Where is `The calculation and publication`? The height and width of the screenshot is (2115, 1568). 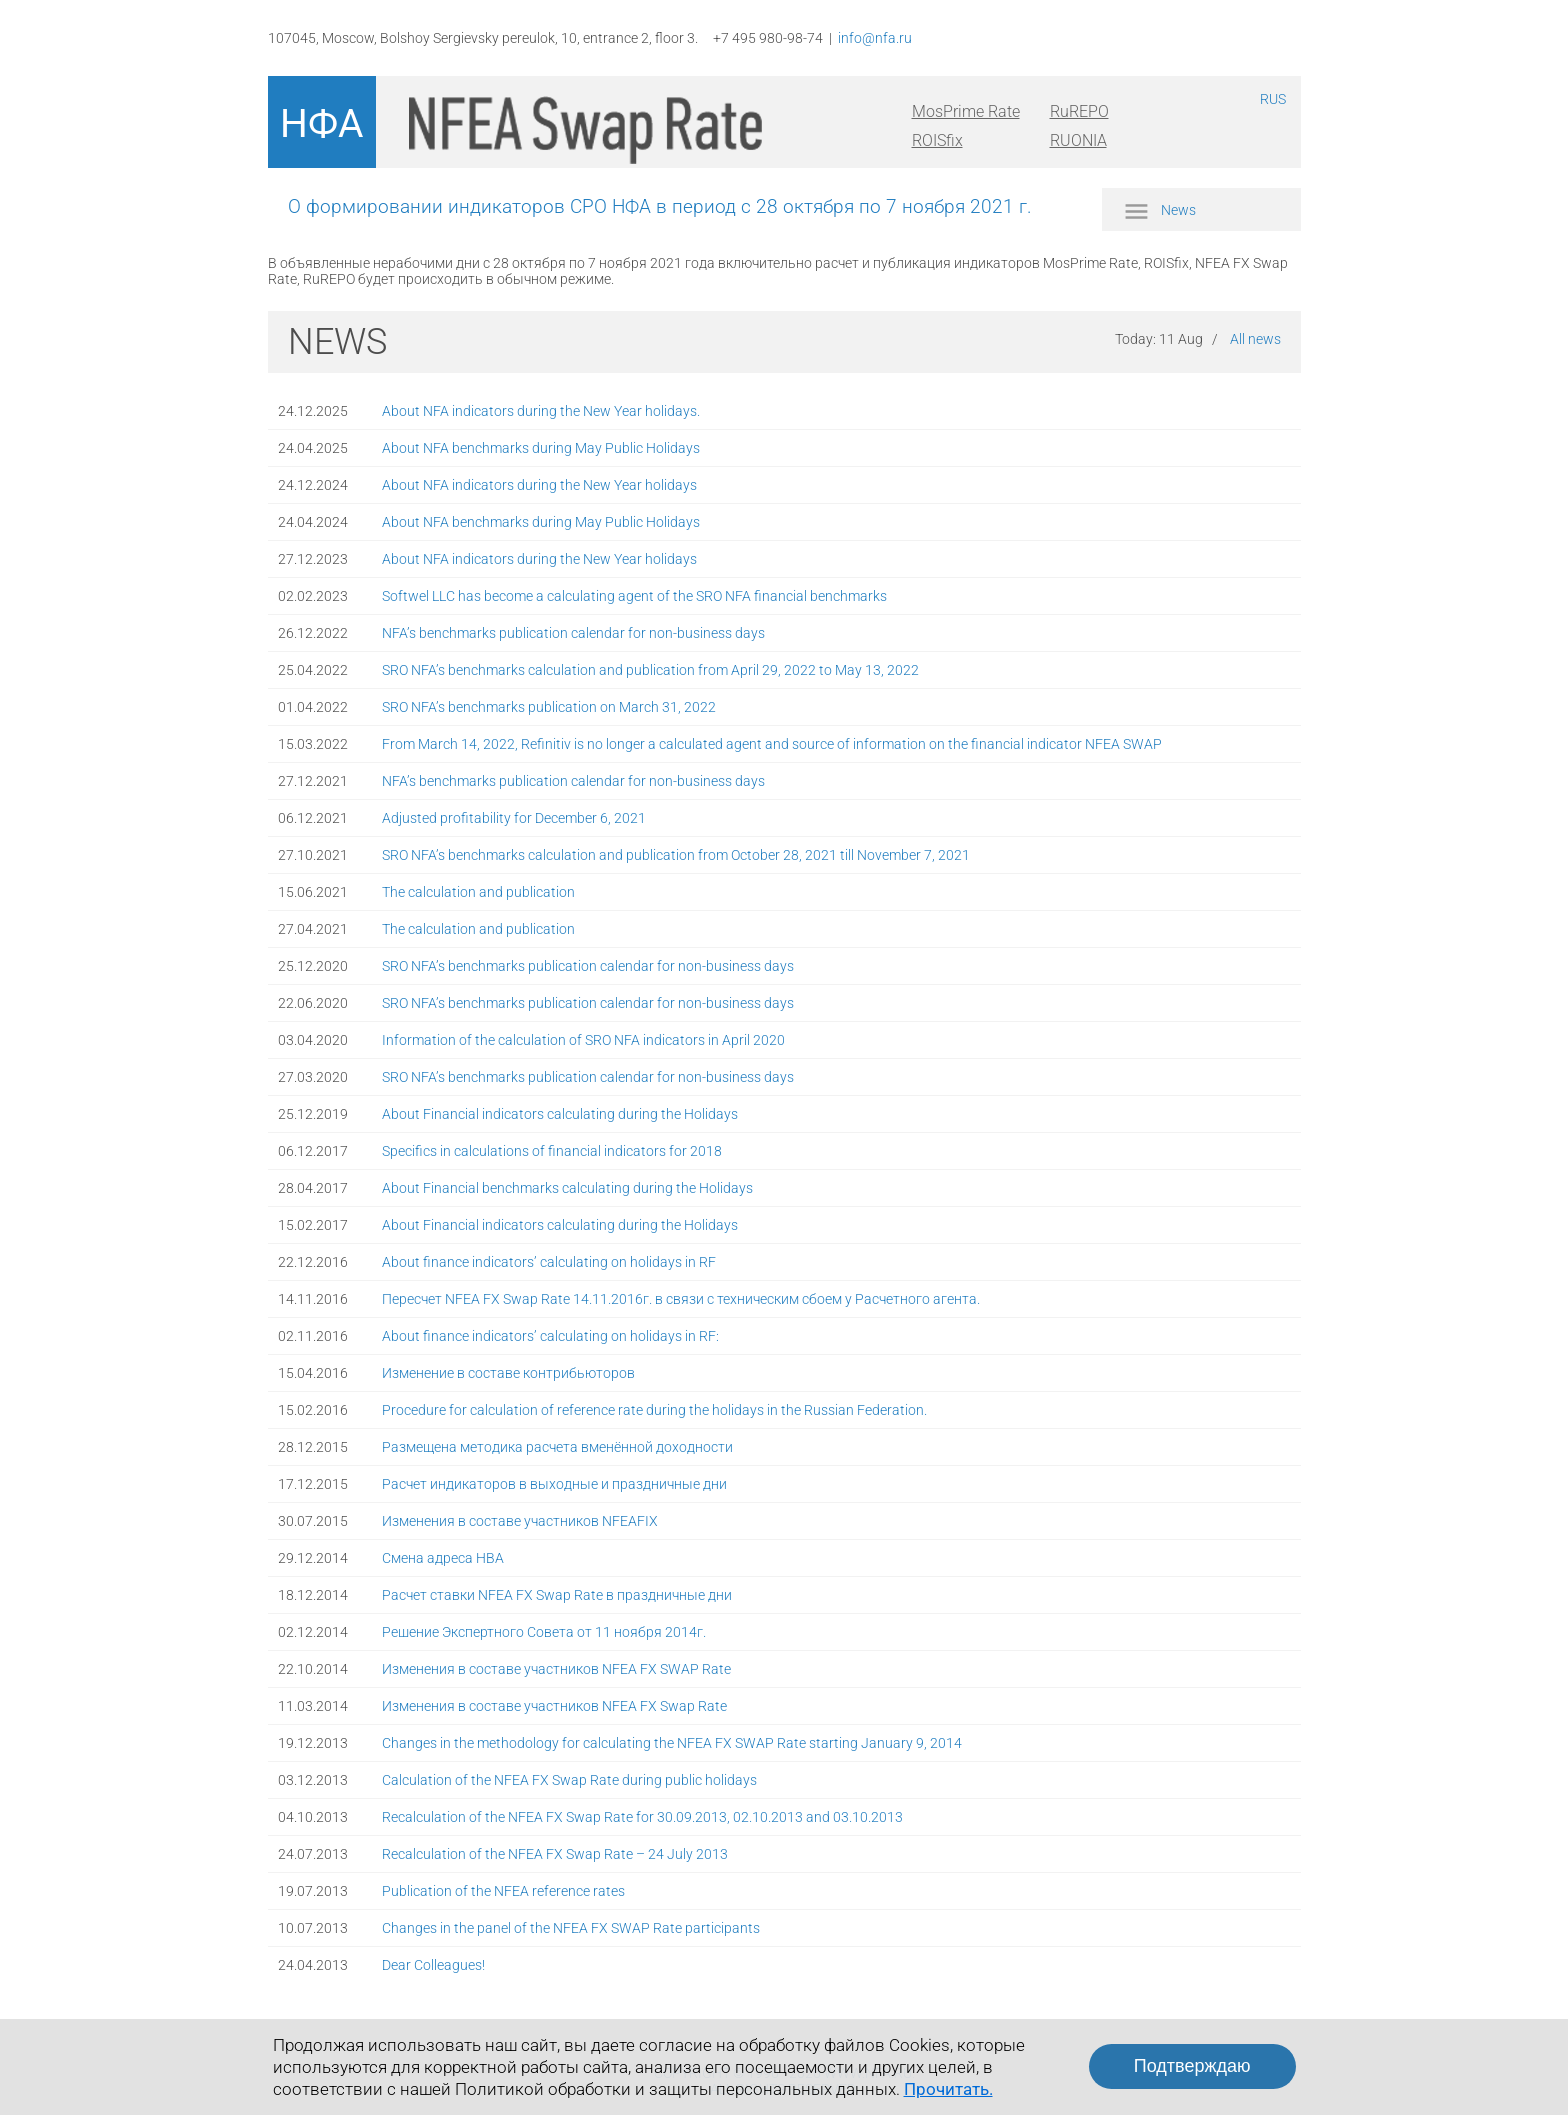
The calculation and publication is located at coordinates (478, 892).